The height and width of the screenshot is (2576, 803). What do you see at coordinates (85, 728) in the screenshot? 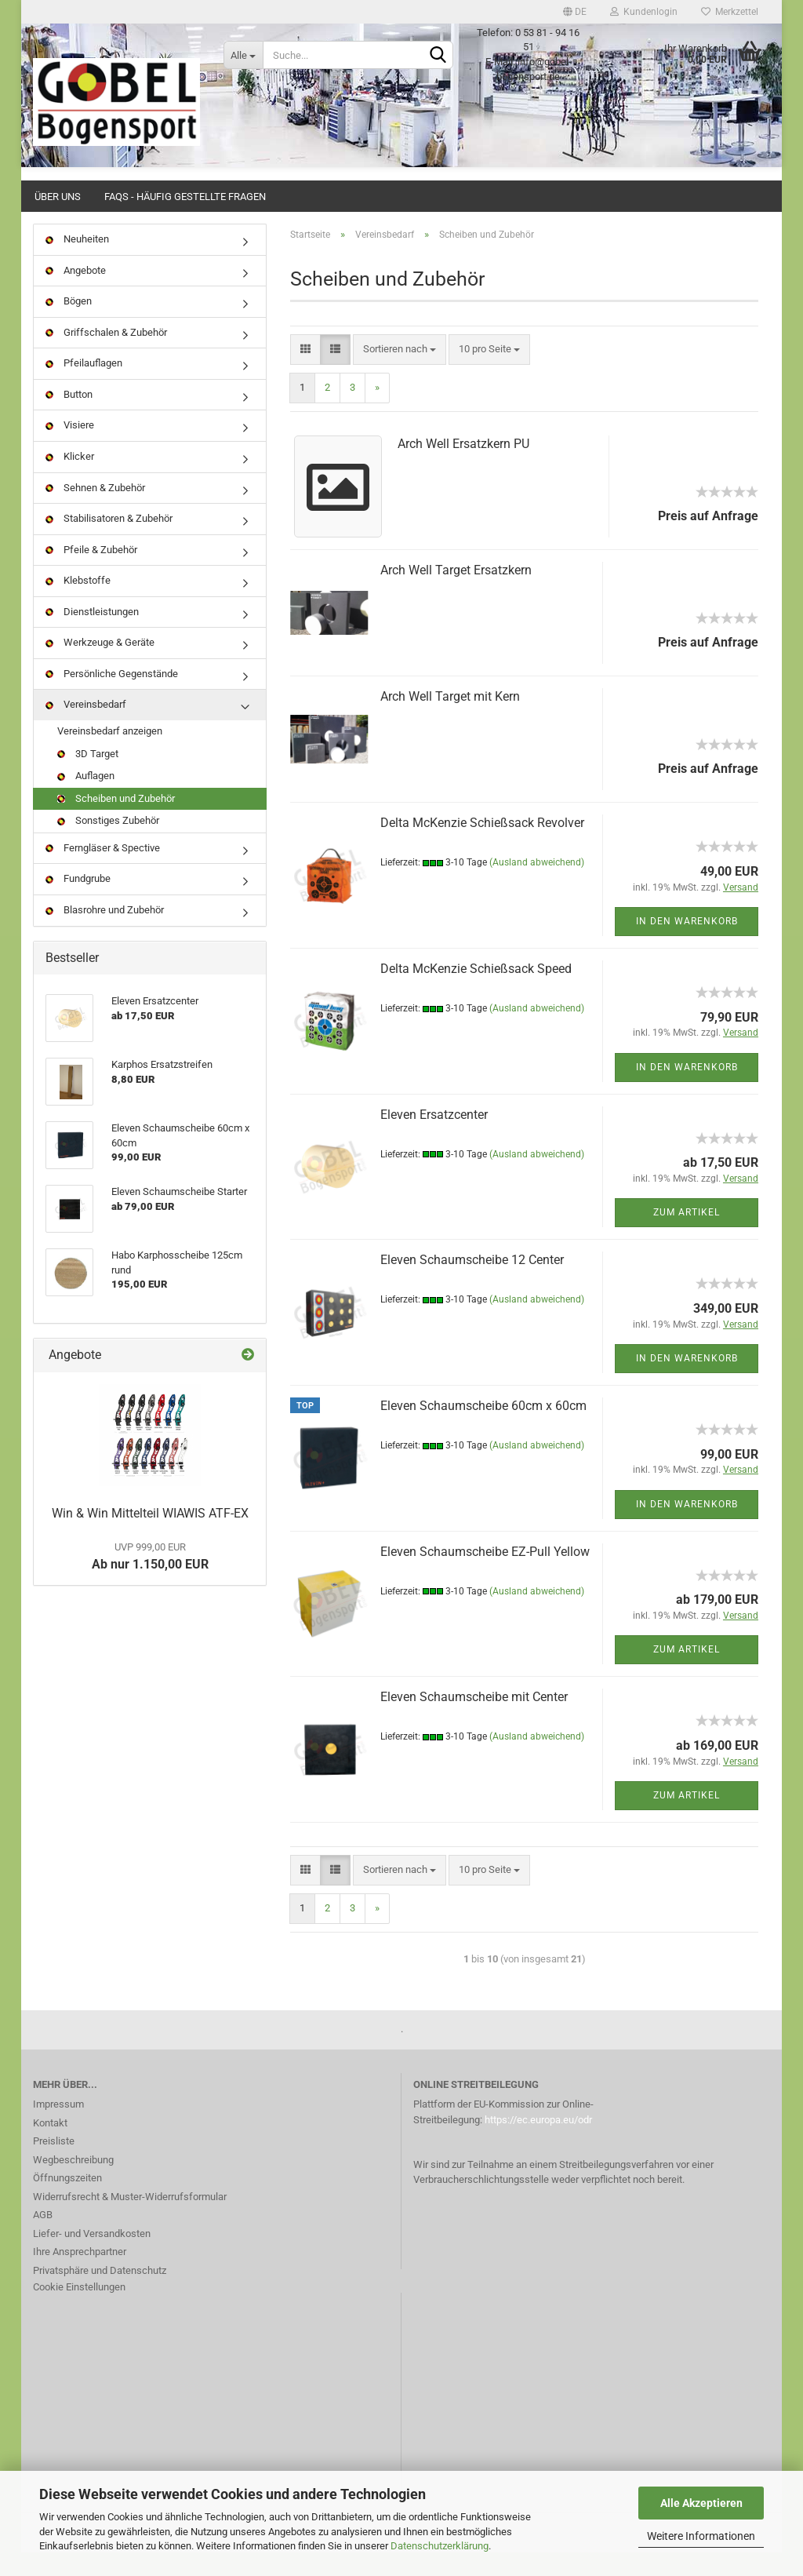
I see `Vereinsbedarf` at bounding box center [85, 728].